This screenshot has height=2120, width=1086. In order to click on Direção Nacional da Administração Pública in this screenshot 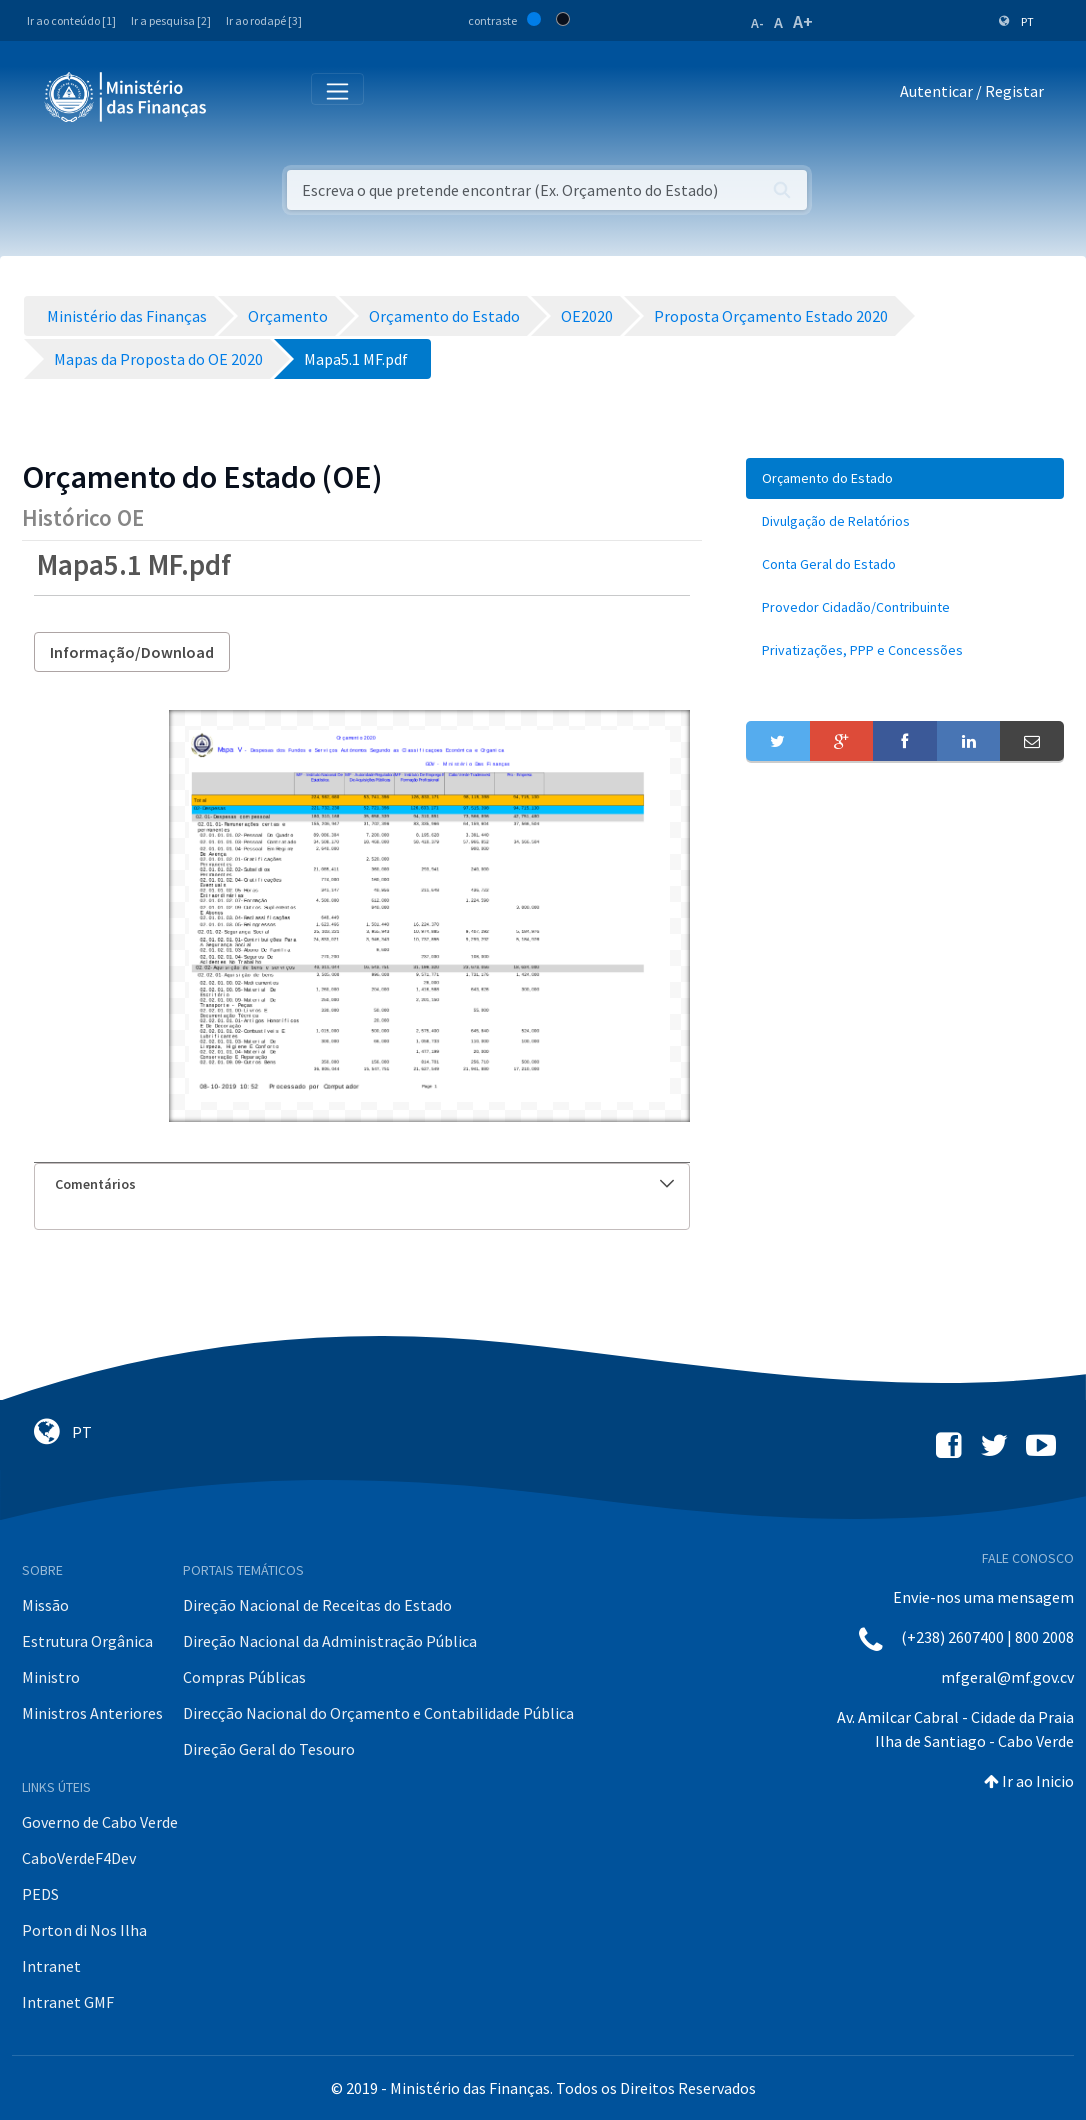, I will do `click(330, 1641)`.